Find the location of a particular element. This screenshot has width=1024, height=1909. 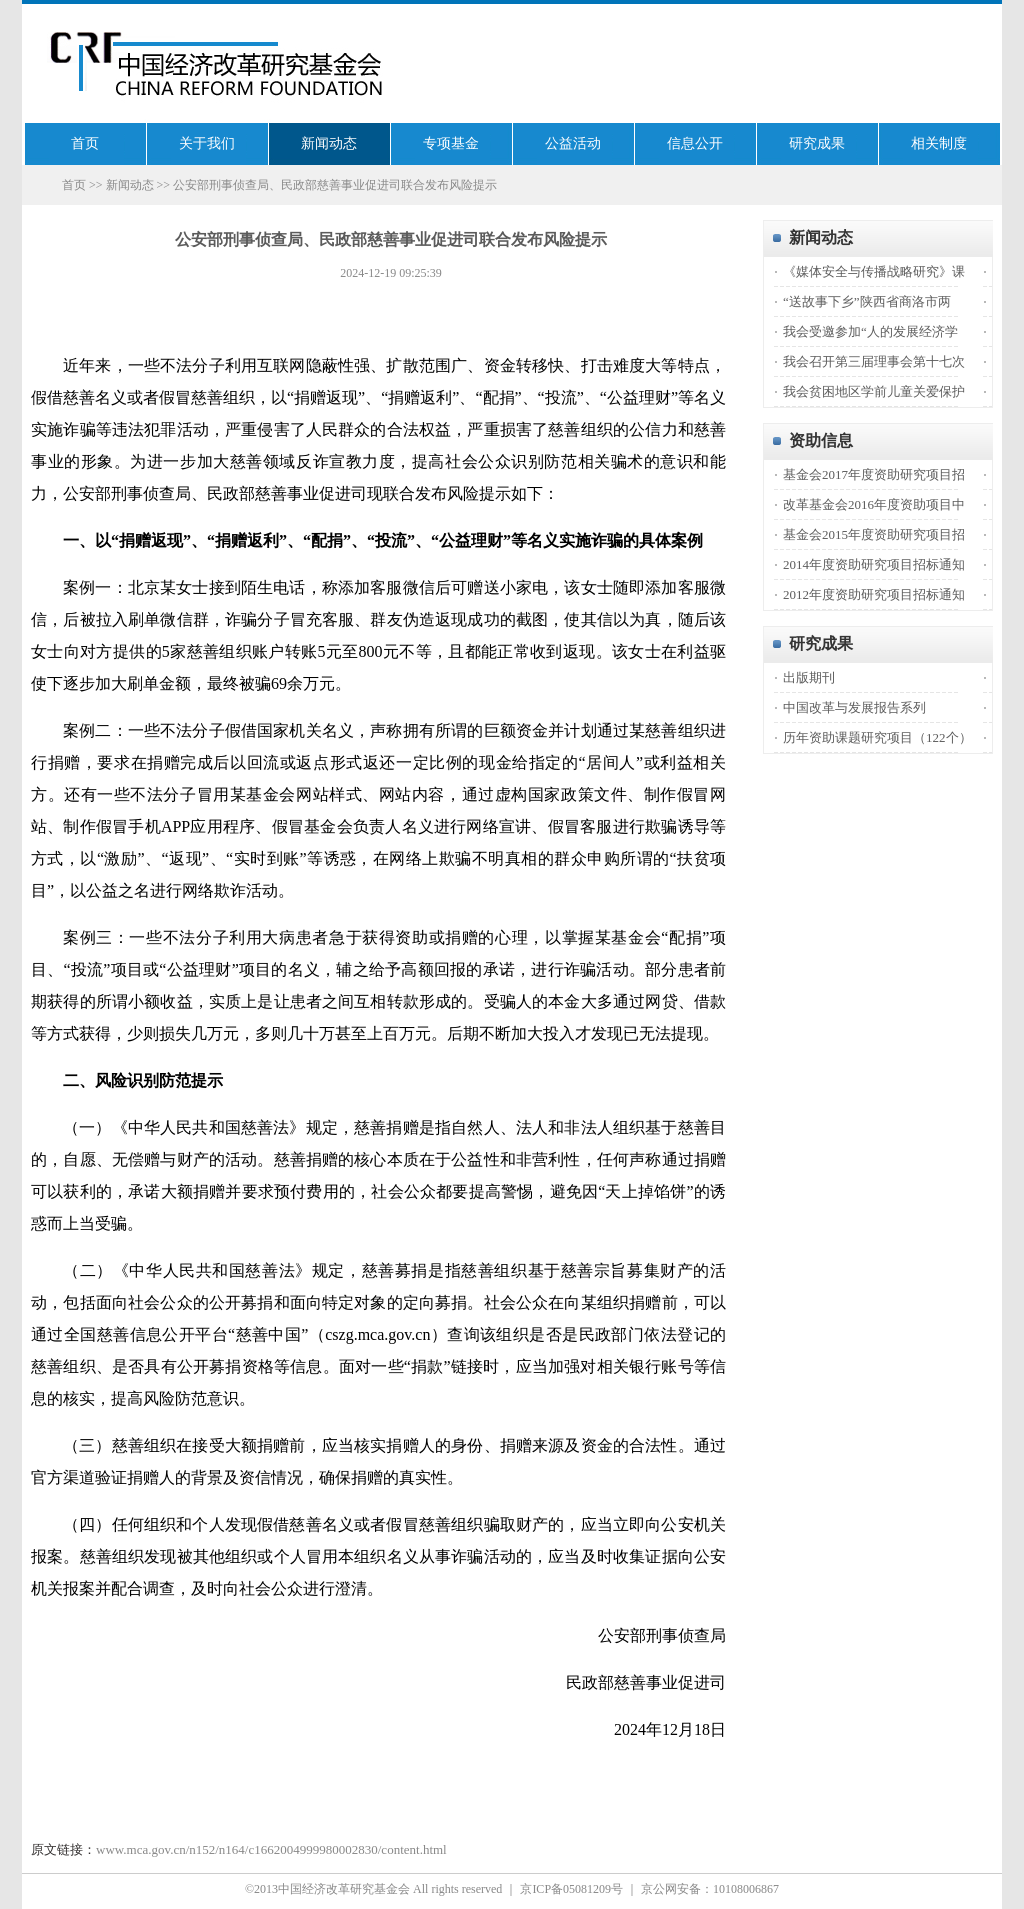

关于我们 is located at coordinates (207, 143).